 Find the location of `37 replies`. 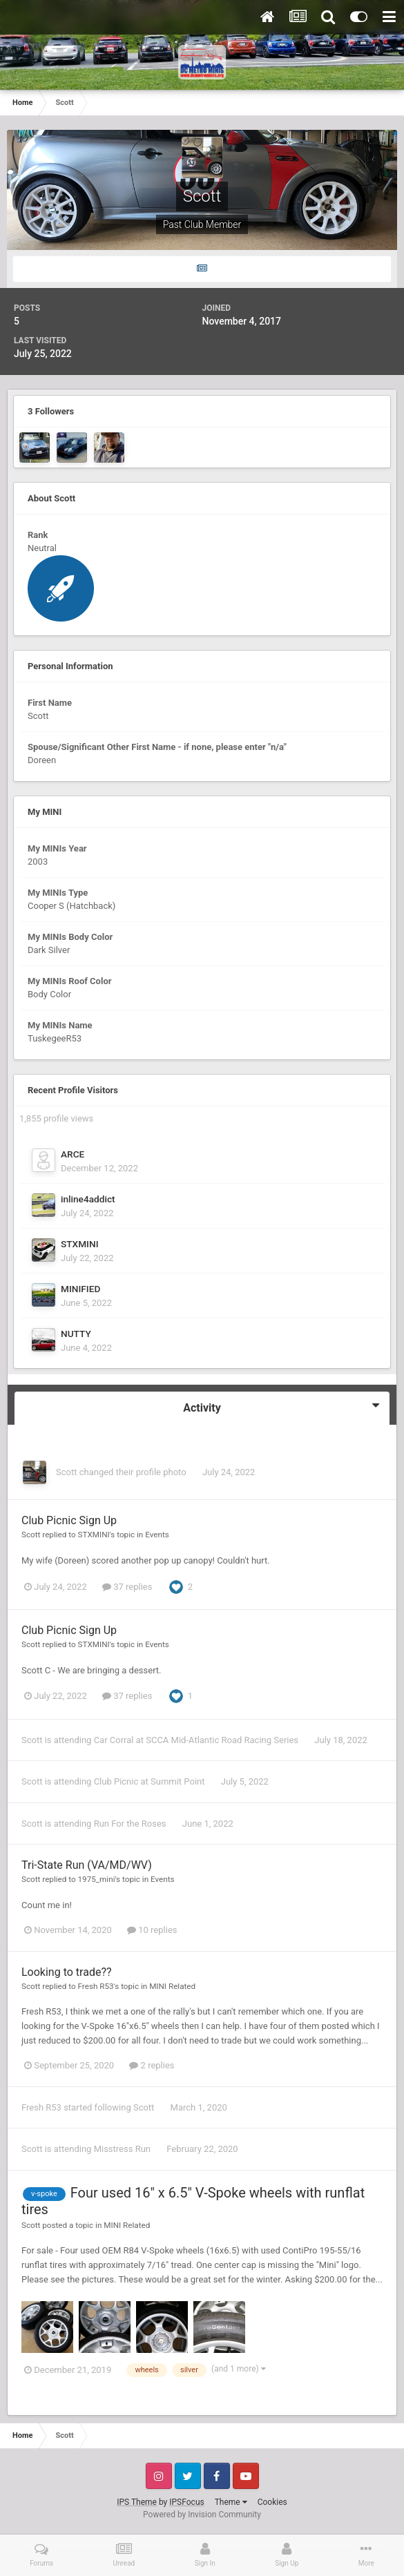

37 replies is located at coordinates (127, 1587).